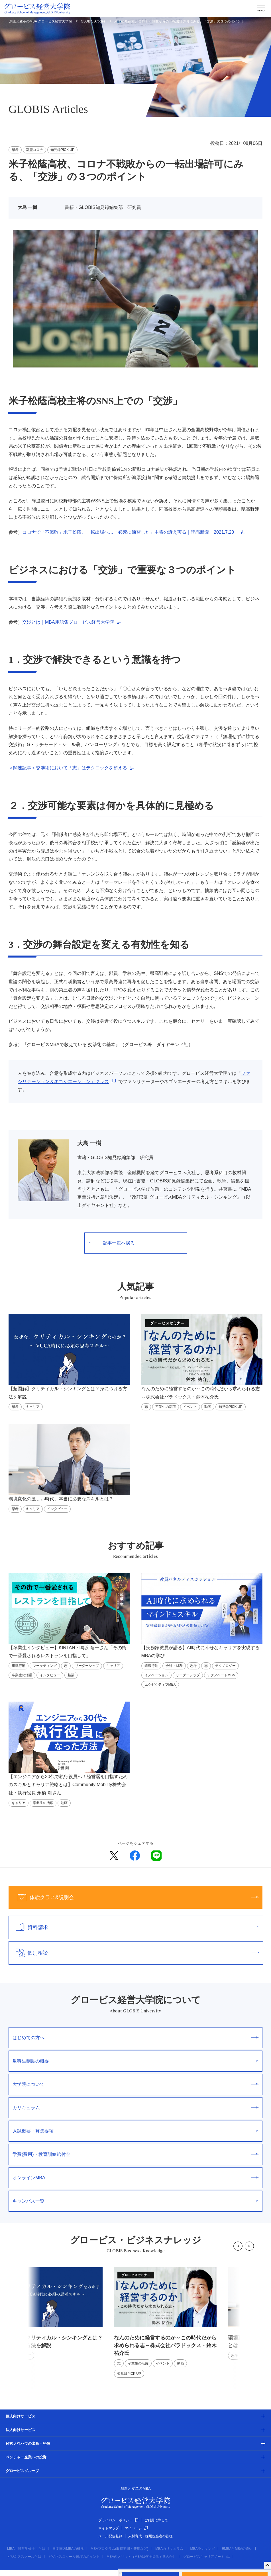  What do you see at coordinates (135, 2177) in the screenshot?
I see `オンラインMBA` at bounding box center [135, 2177].